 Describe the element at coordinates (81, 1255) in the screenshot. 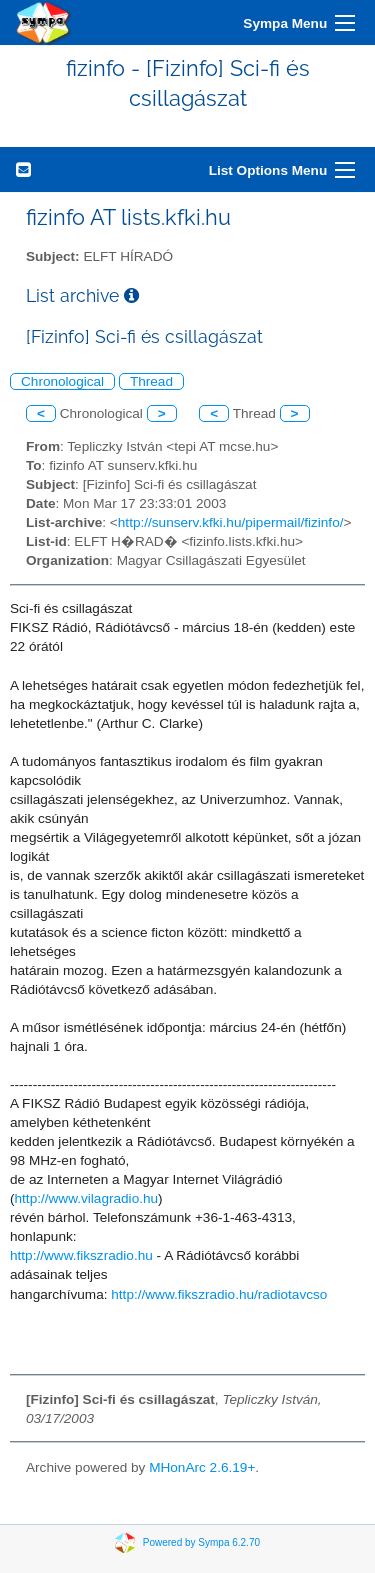

I see `http://www.fikszradio.hu` at that location.